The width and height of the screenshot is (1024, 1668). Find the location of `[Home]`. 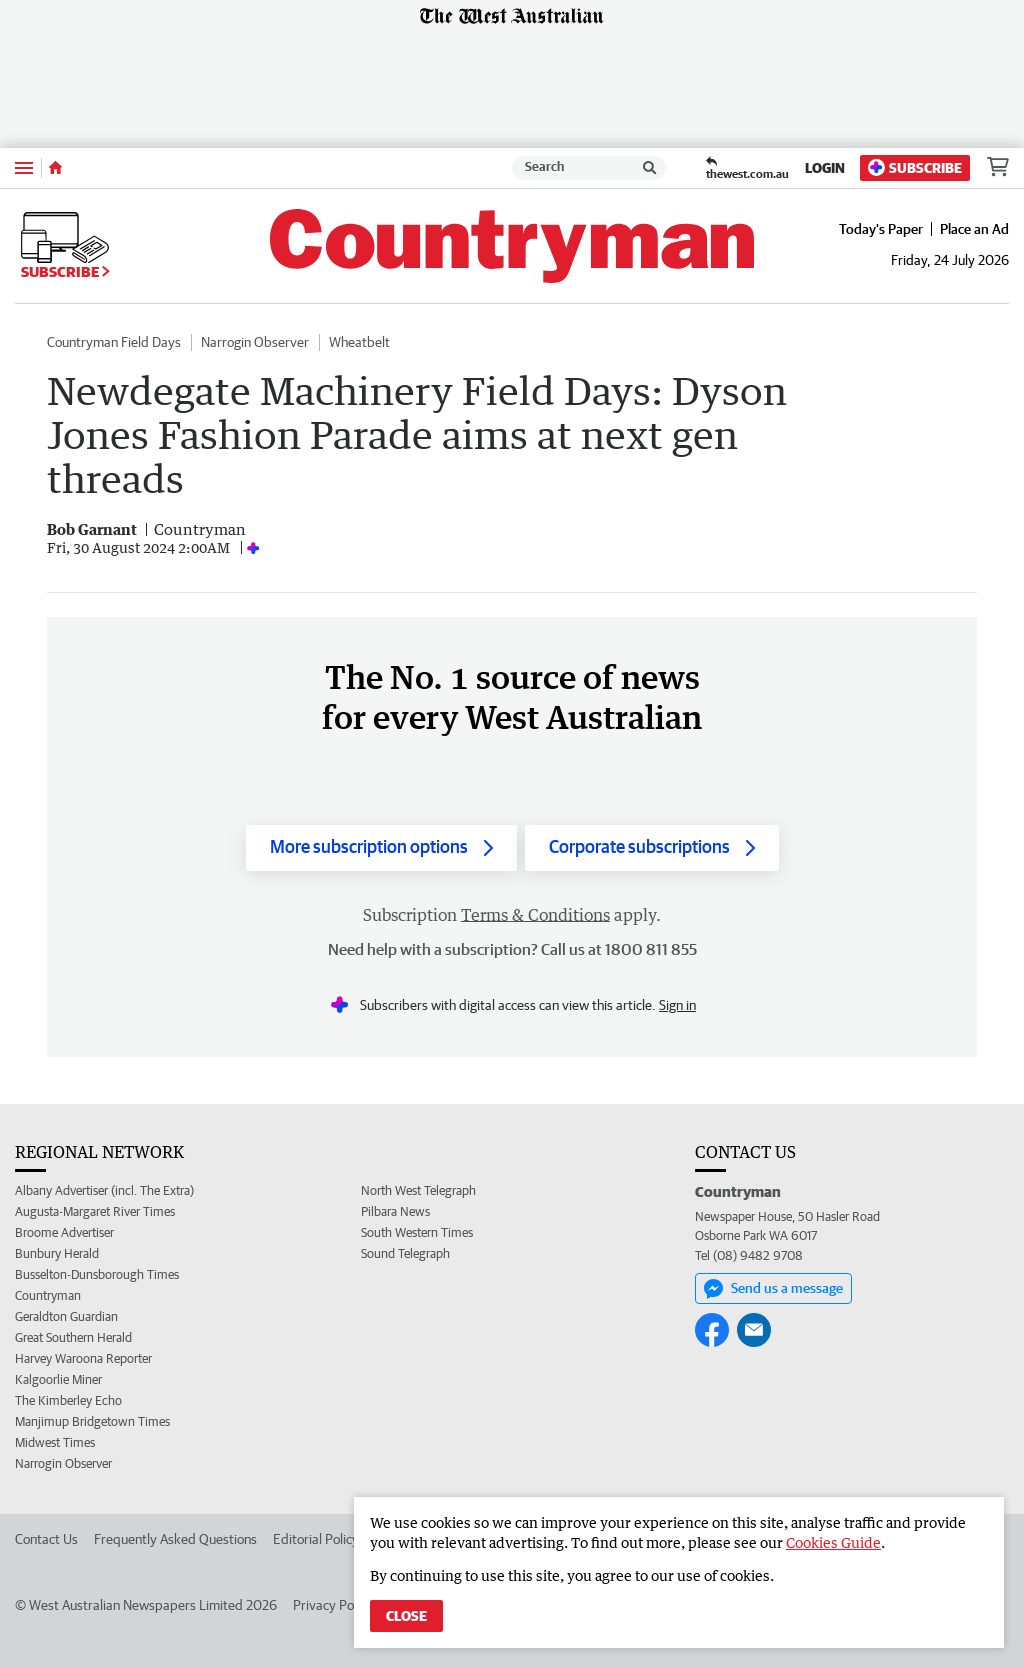

[Home] is located at coordinates (55, 168).